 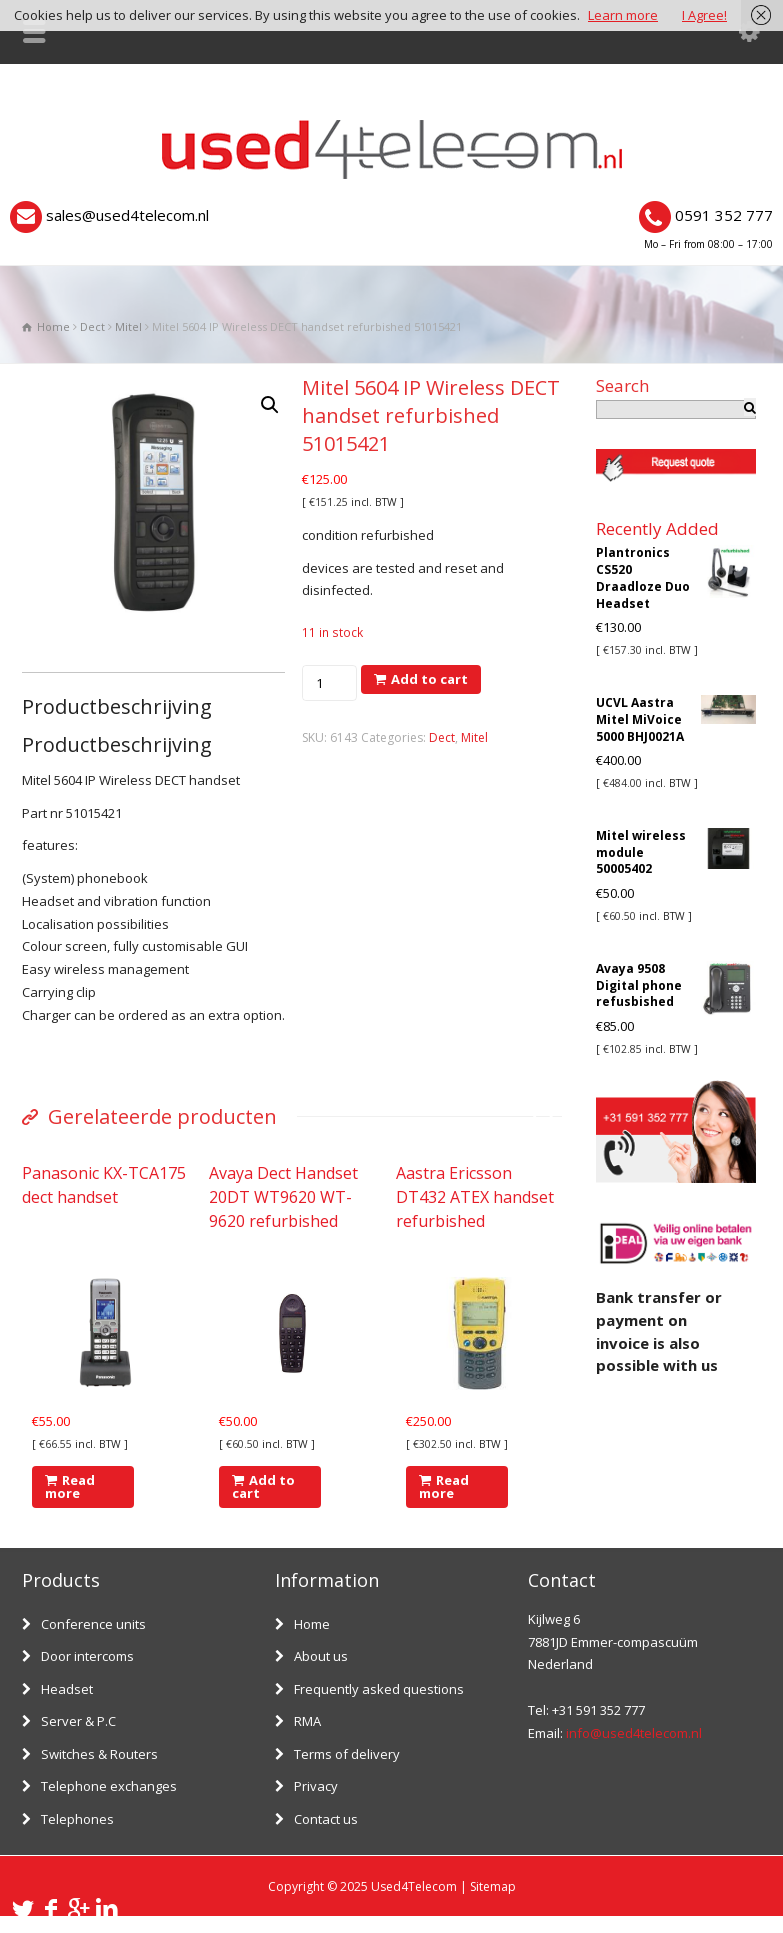 I want to click on Conference units, so click(x=93, y=1624).